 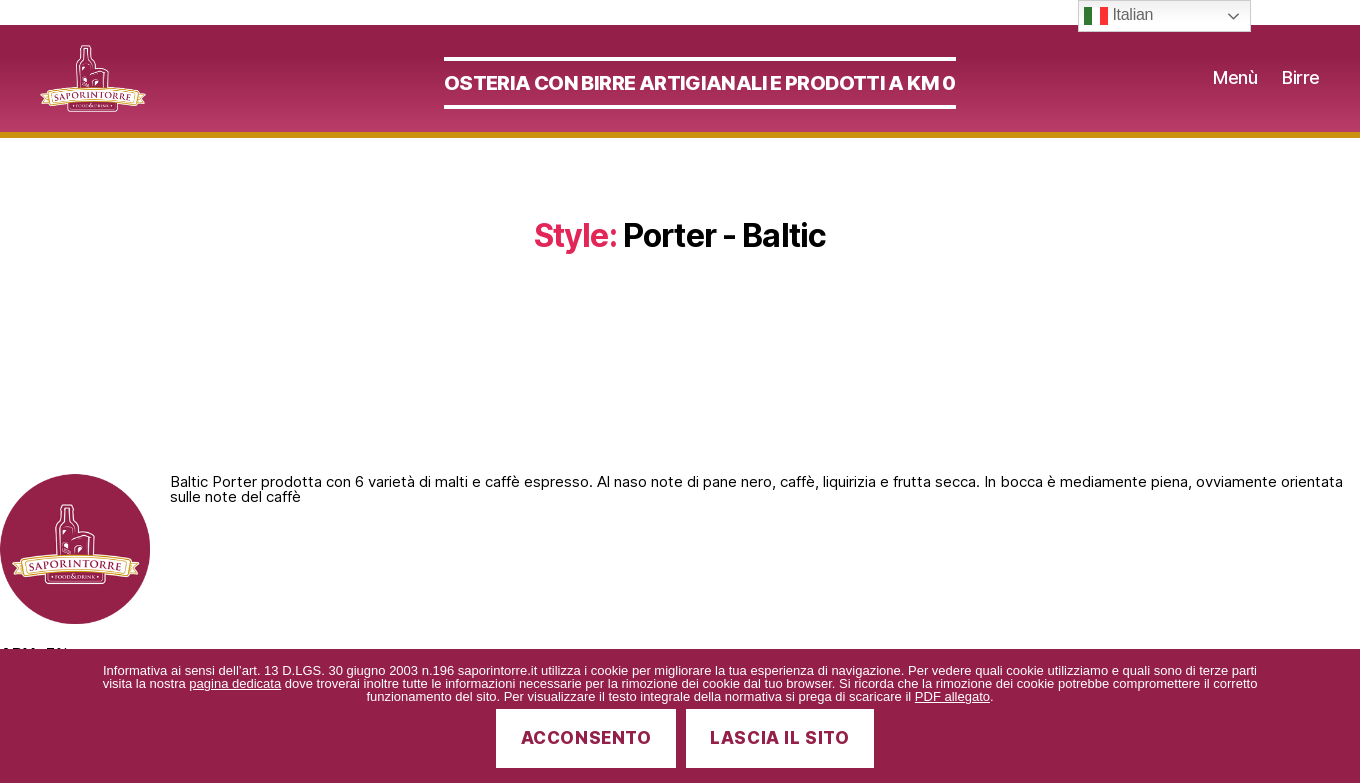 What do you see at coordinates (952, 696) in the screenshot?
I see `PDF allegato` at bounding box center [952, 696].